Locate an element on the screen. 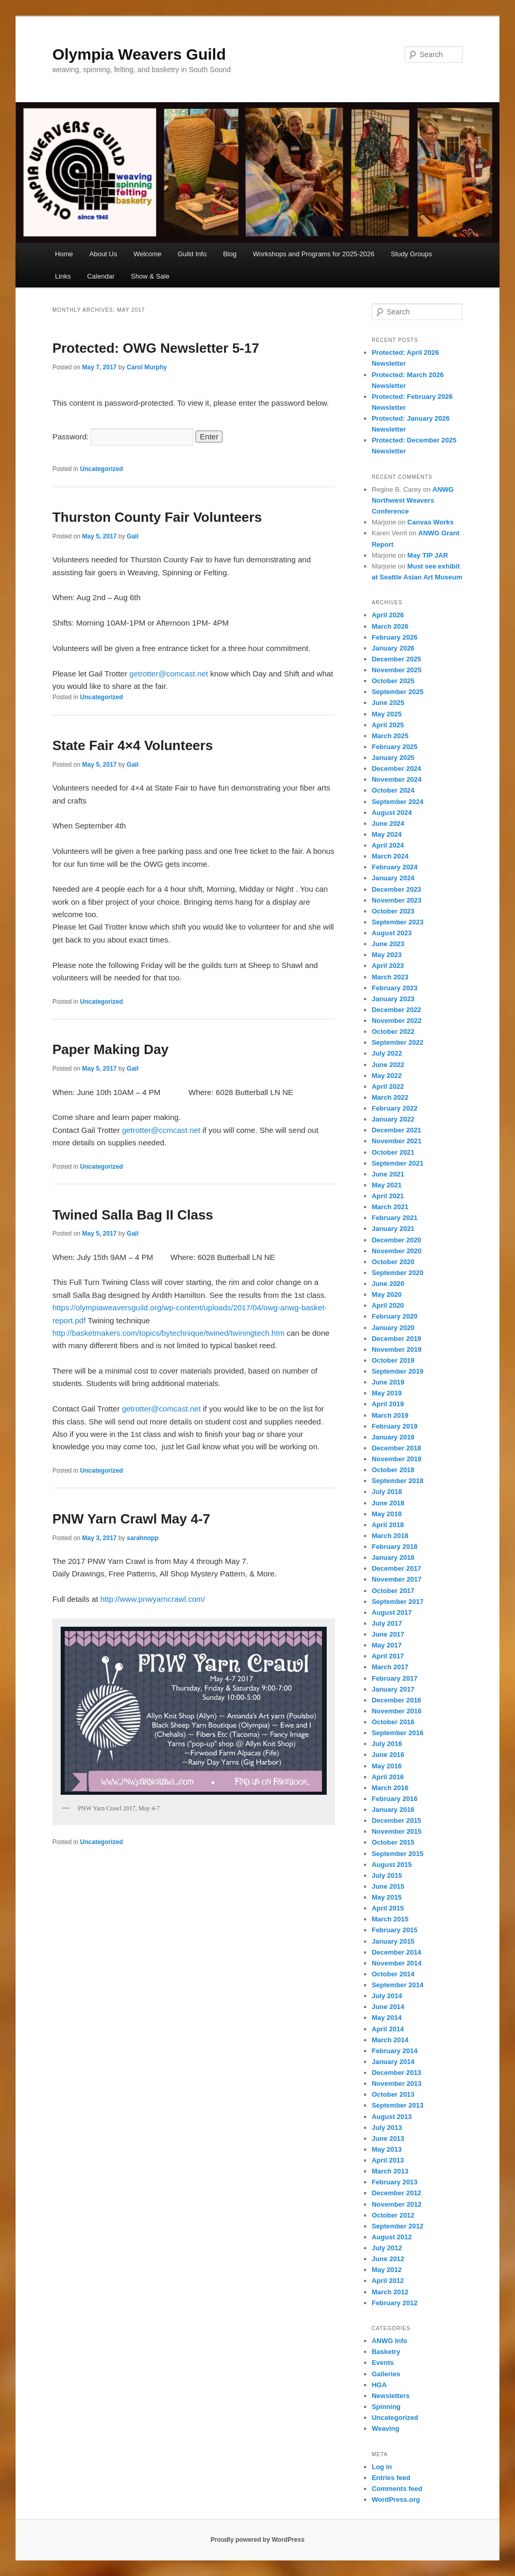 This screenshot has width=515, height=2576. October 2021 is located at coordinates (393, 1152).